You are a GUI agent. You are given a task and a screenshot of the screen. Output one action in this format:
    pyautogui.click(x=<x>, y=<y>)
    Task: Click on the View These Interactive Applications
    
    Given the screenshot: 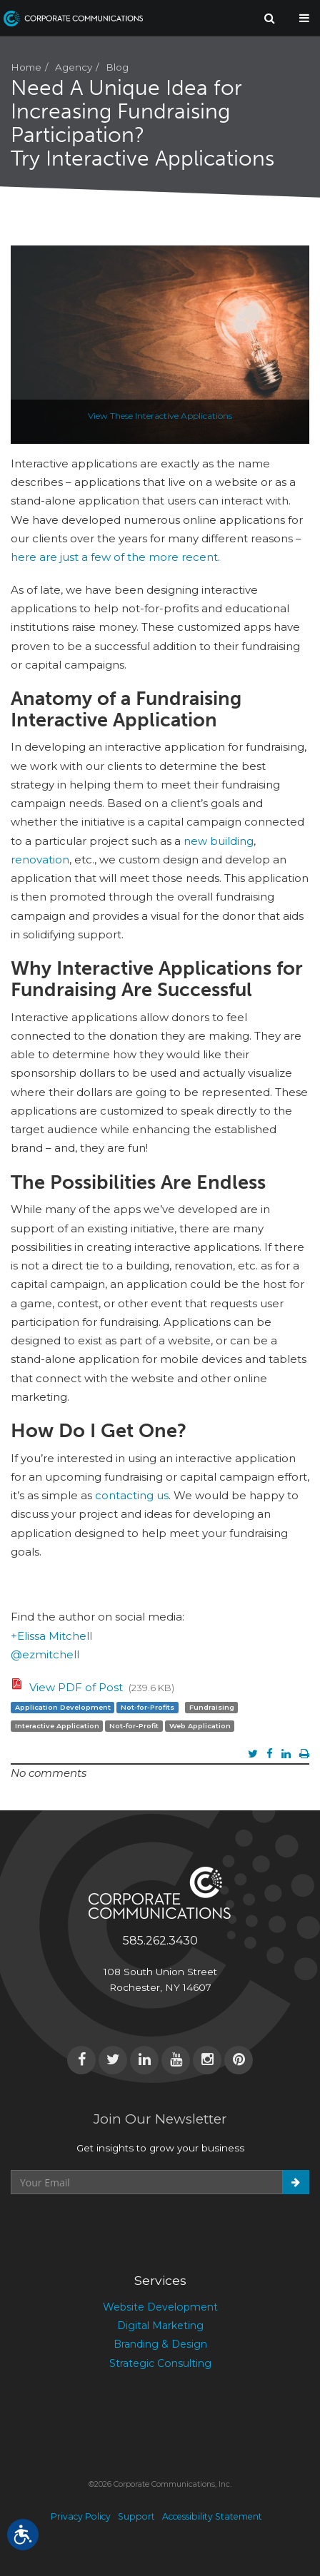 What is the action you would take?
    pyautogui.click(x=160, y=415)
    